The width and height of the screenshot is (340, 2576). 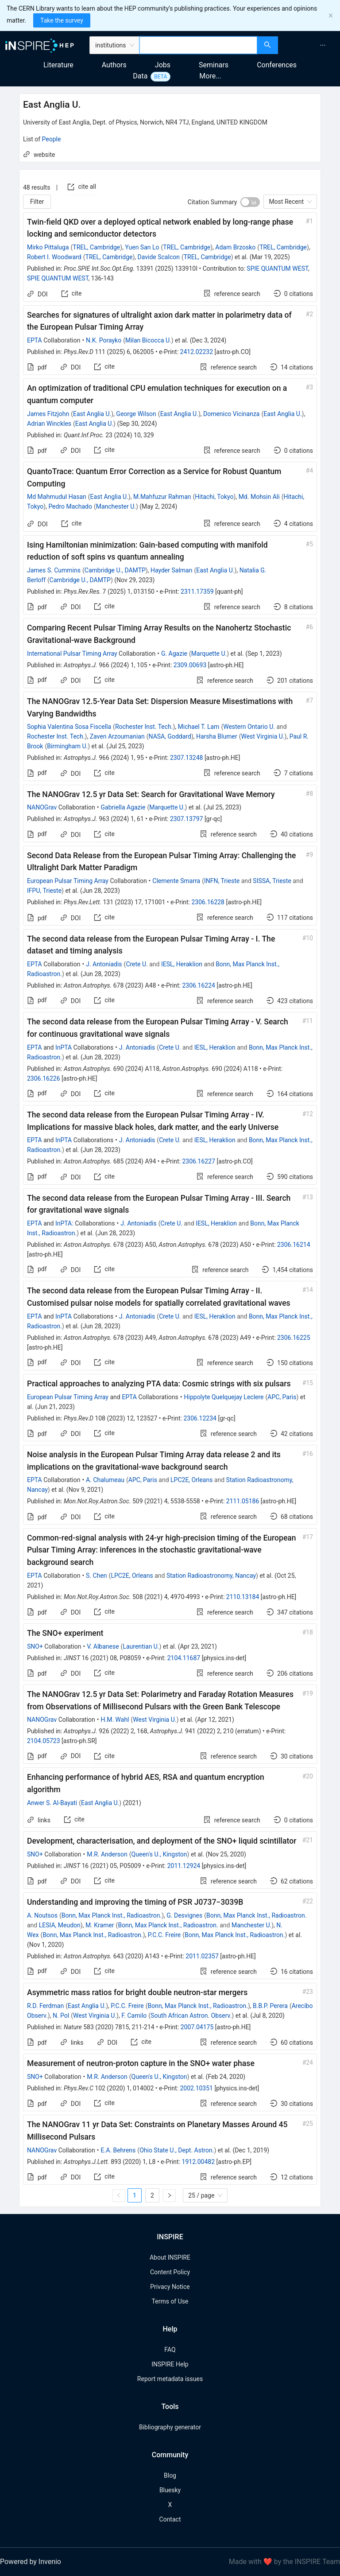 I want to click on Western Ontario U., so click(x=249, y=726).